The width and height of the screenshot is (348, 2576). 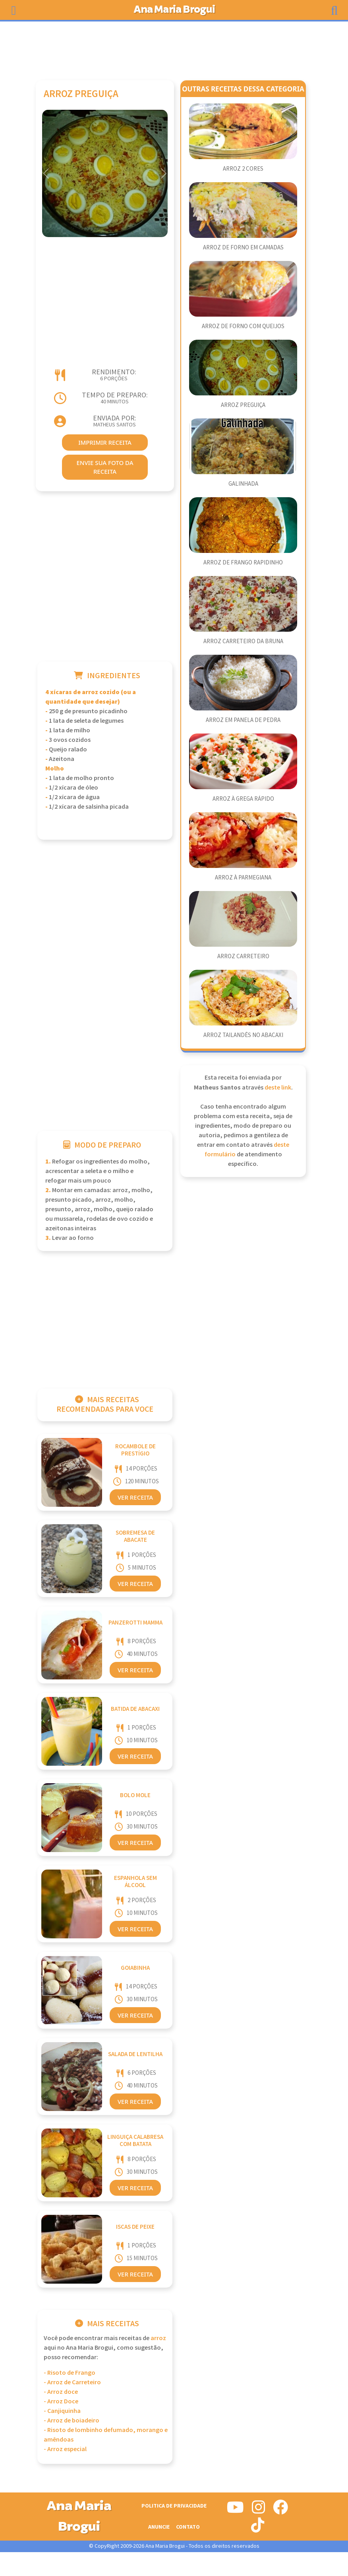 I want to click on [Siga-nos no Instagram], so click(x=258, y=2510).